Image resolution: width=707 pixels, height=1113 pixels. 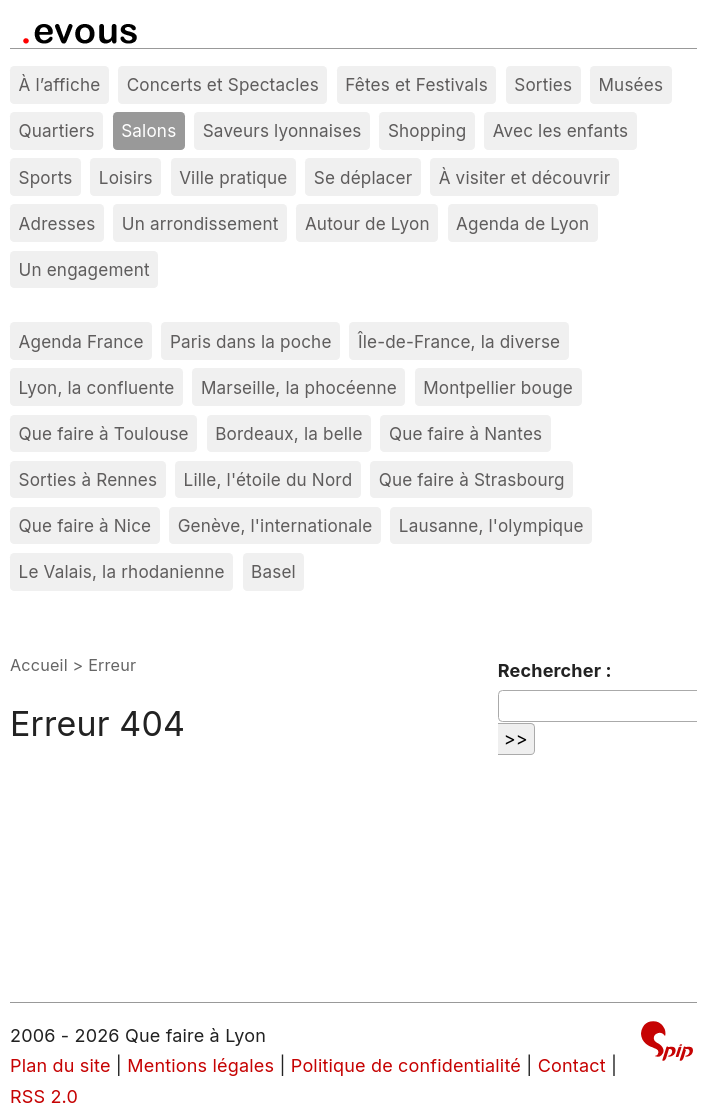 I want to click on Avec les enfants, so click(x=561, y=130).